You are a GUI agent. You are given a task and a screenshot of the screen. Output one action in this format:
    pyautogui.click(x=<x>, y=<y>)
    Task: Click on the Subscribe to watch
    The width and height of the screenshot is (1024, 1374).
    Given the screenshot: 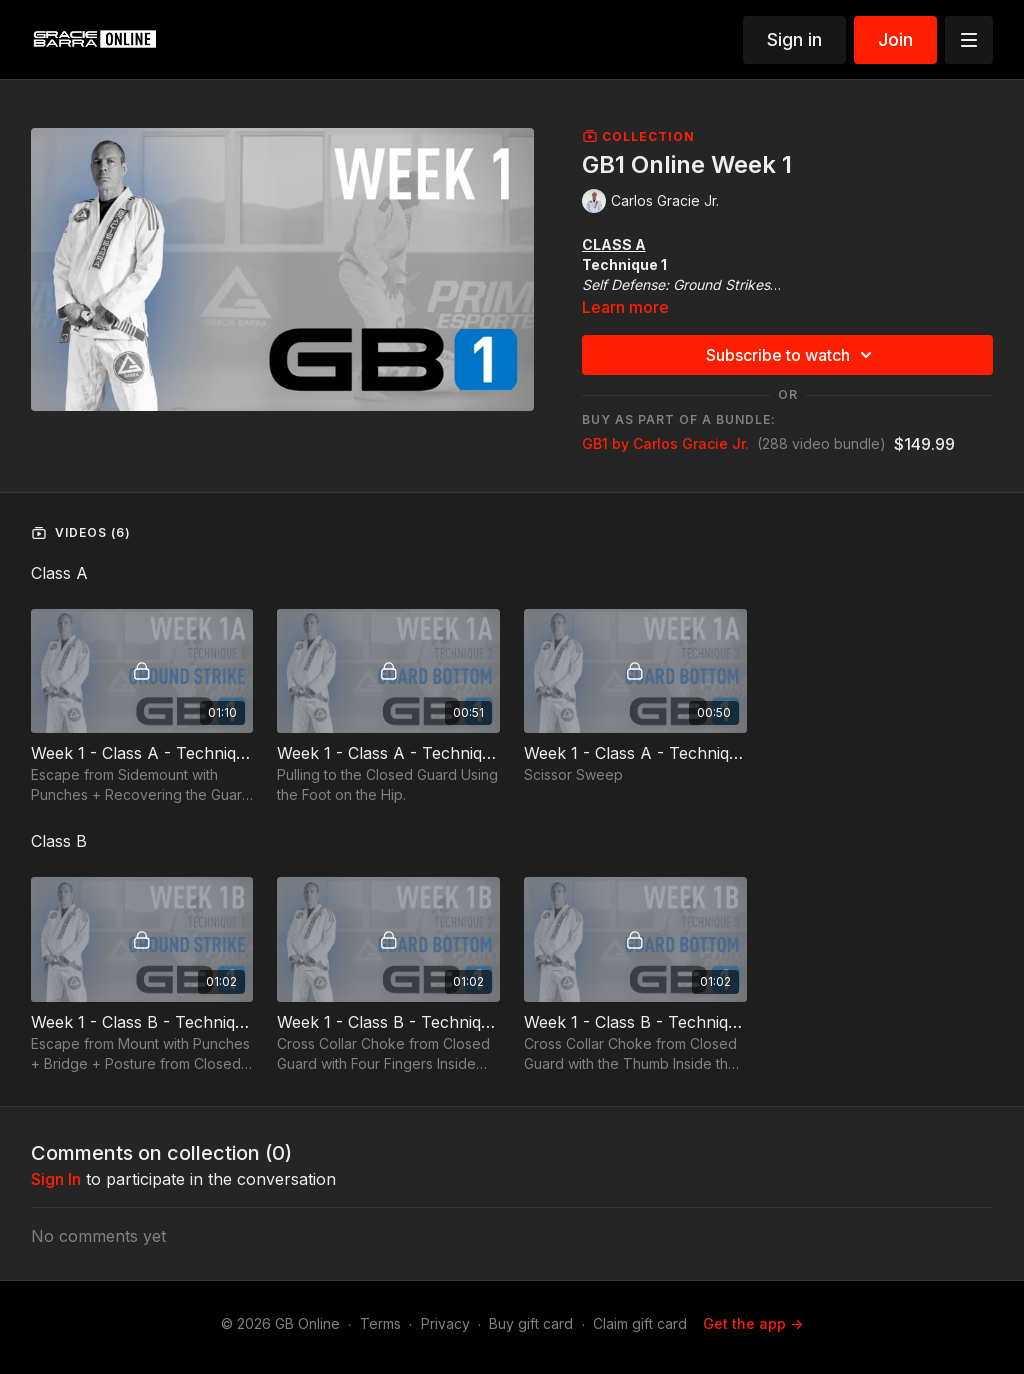 What is the action you would take?
    pyautogui.click(x=792, y=355)
    